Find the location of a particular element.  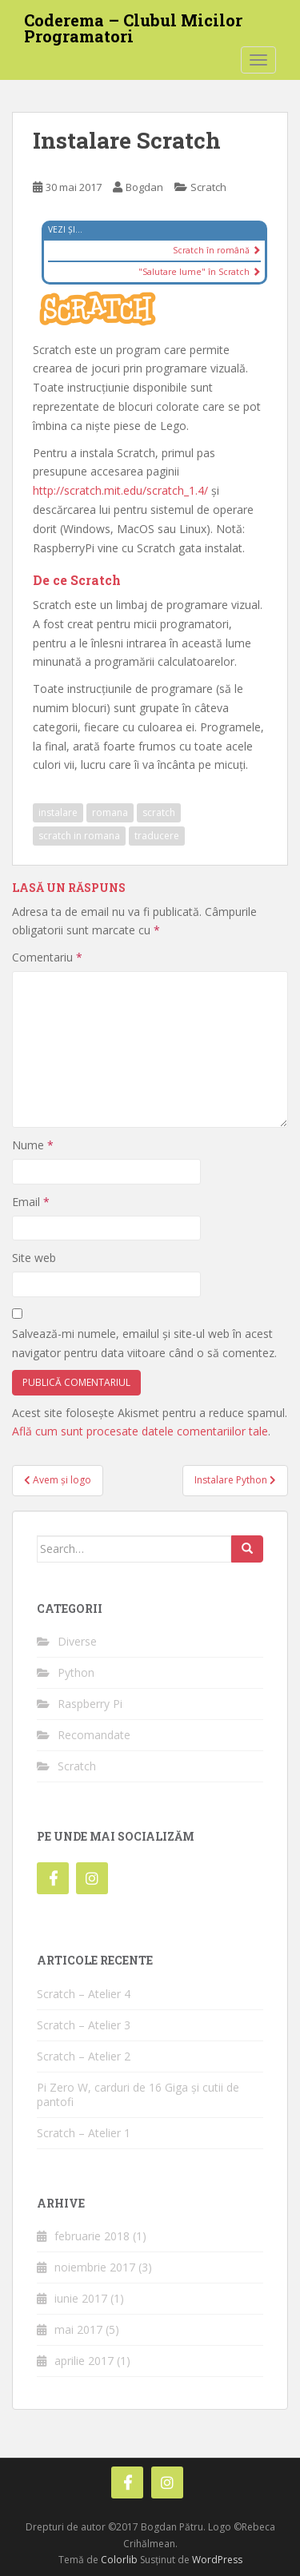

Scratch în română is located at coordinates (217, 250).